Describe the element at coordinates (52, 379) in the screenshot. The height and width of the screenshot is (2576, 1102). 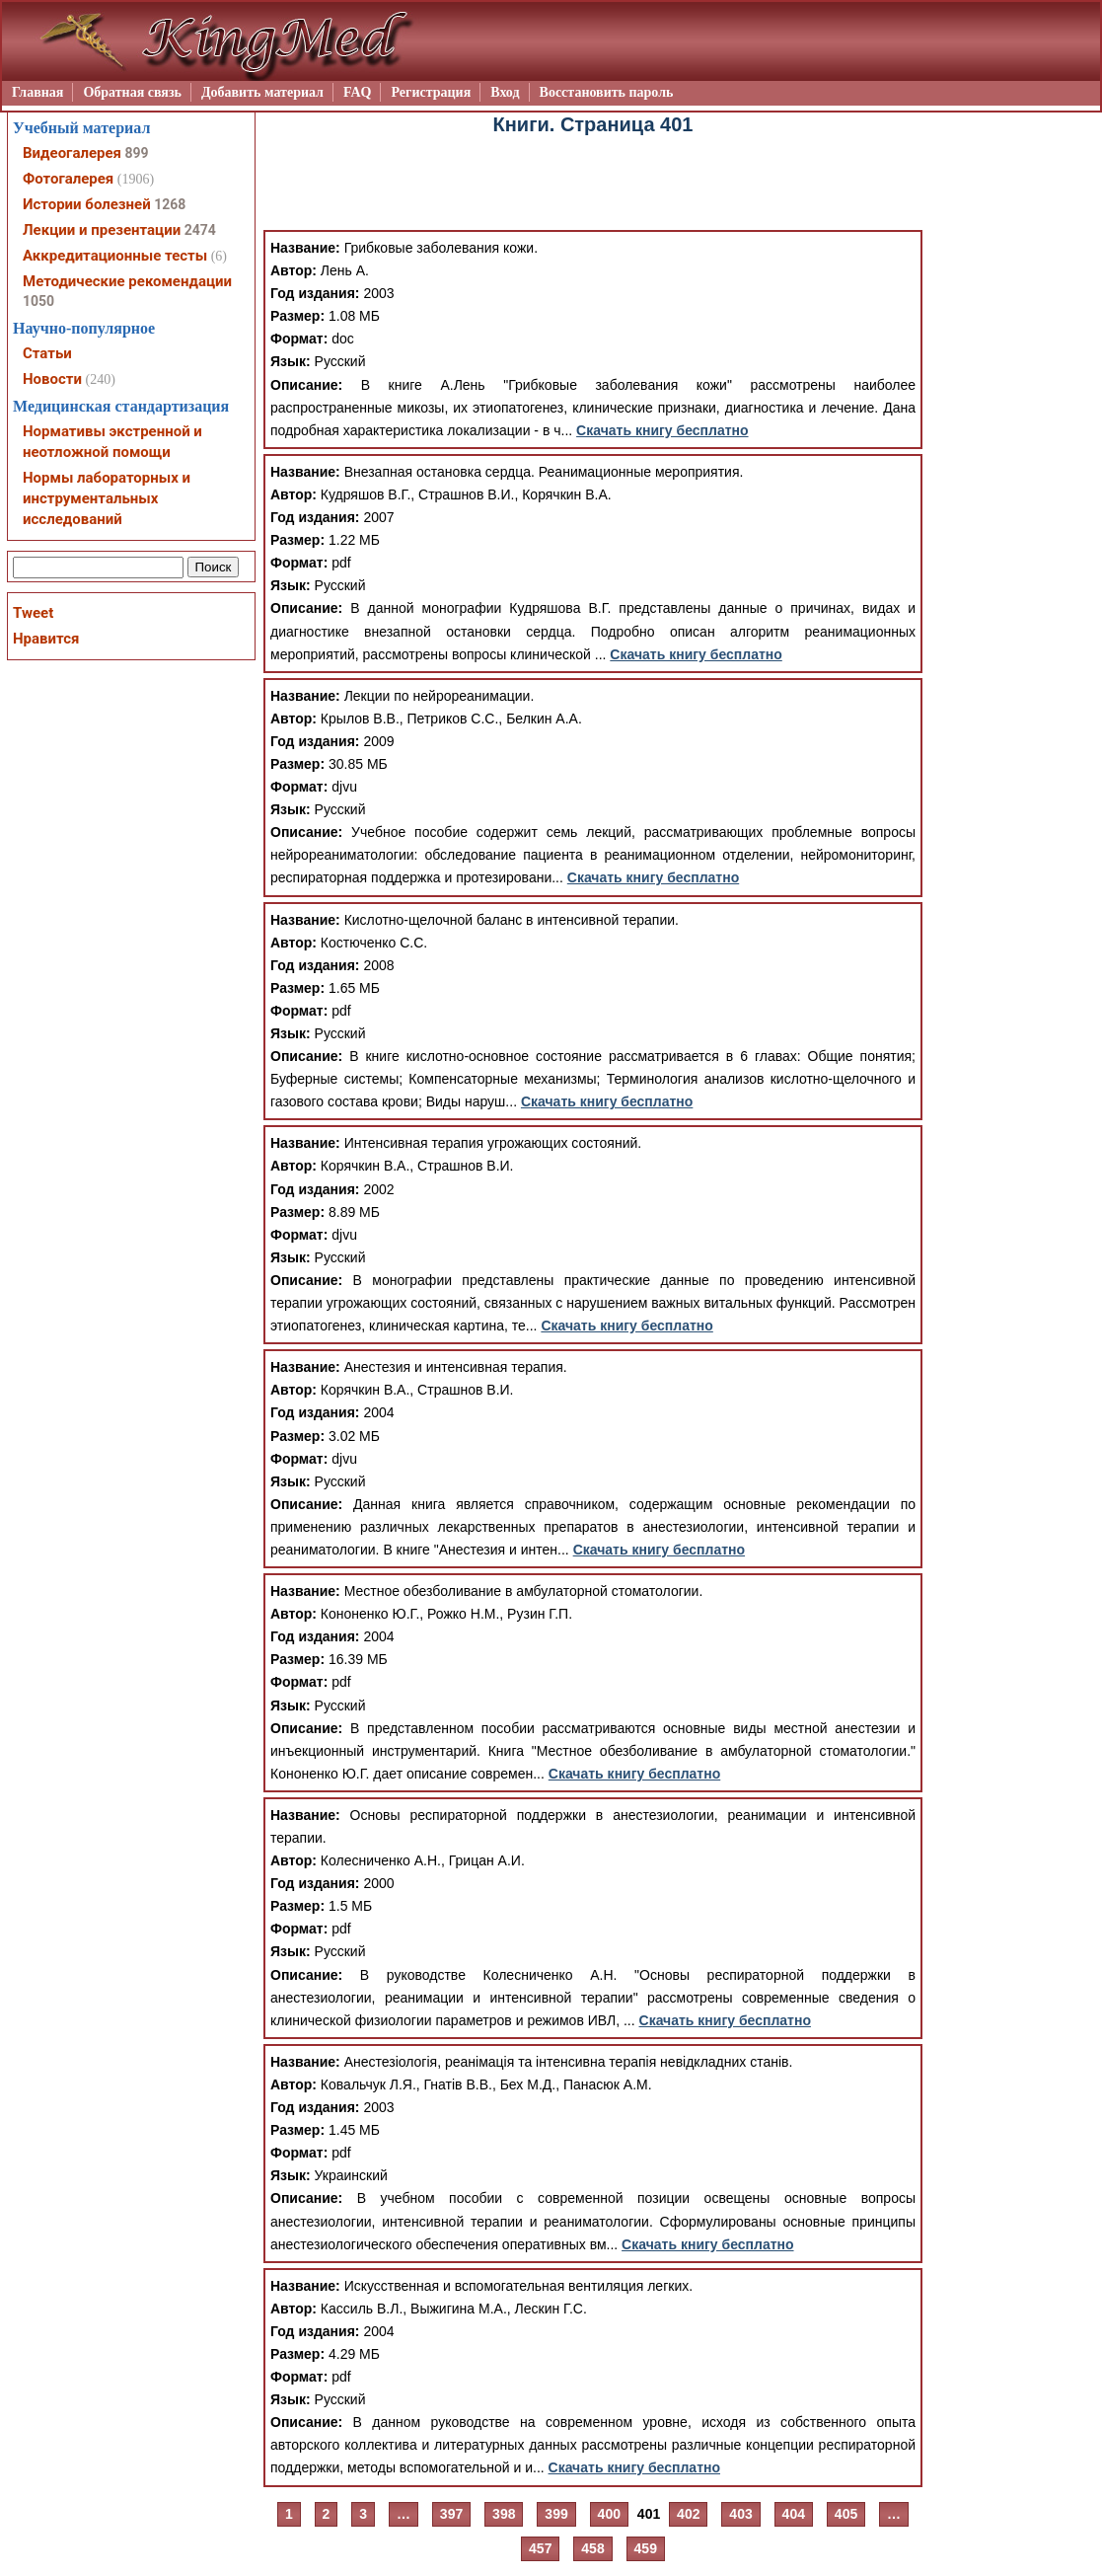
I see `Новости` at that location.